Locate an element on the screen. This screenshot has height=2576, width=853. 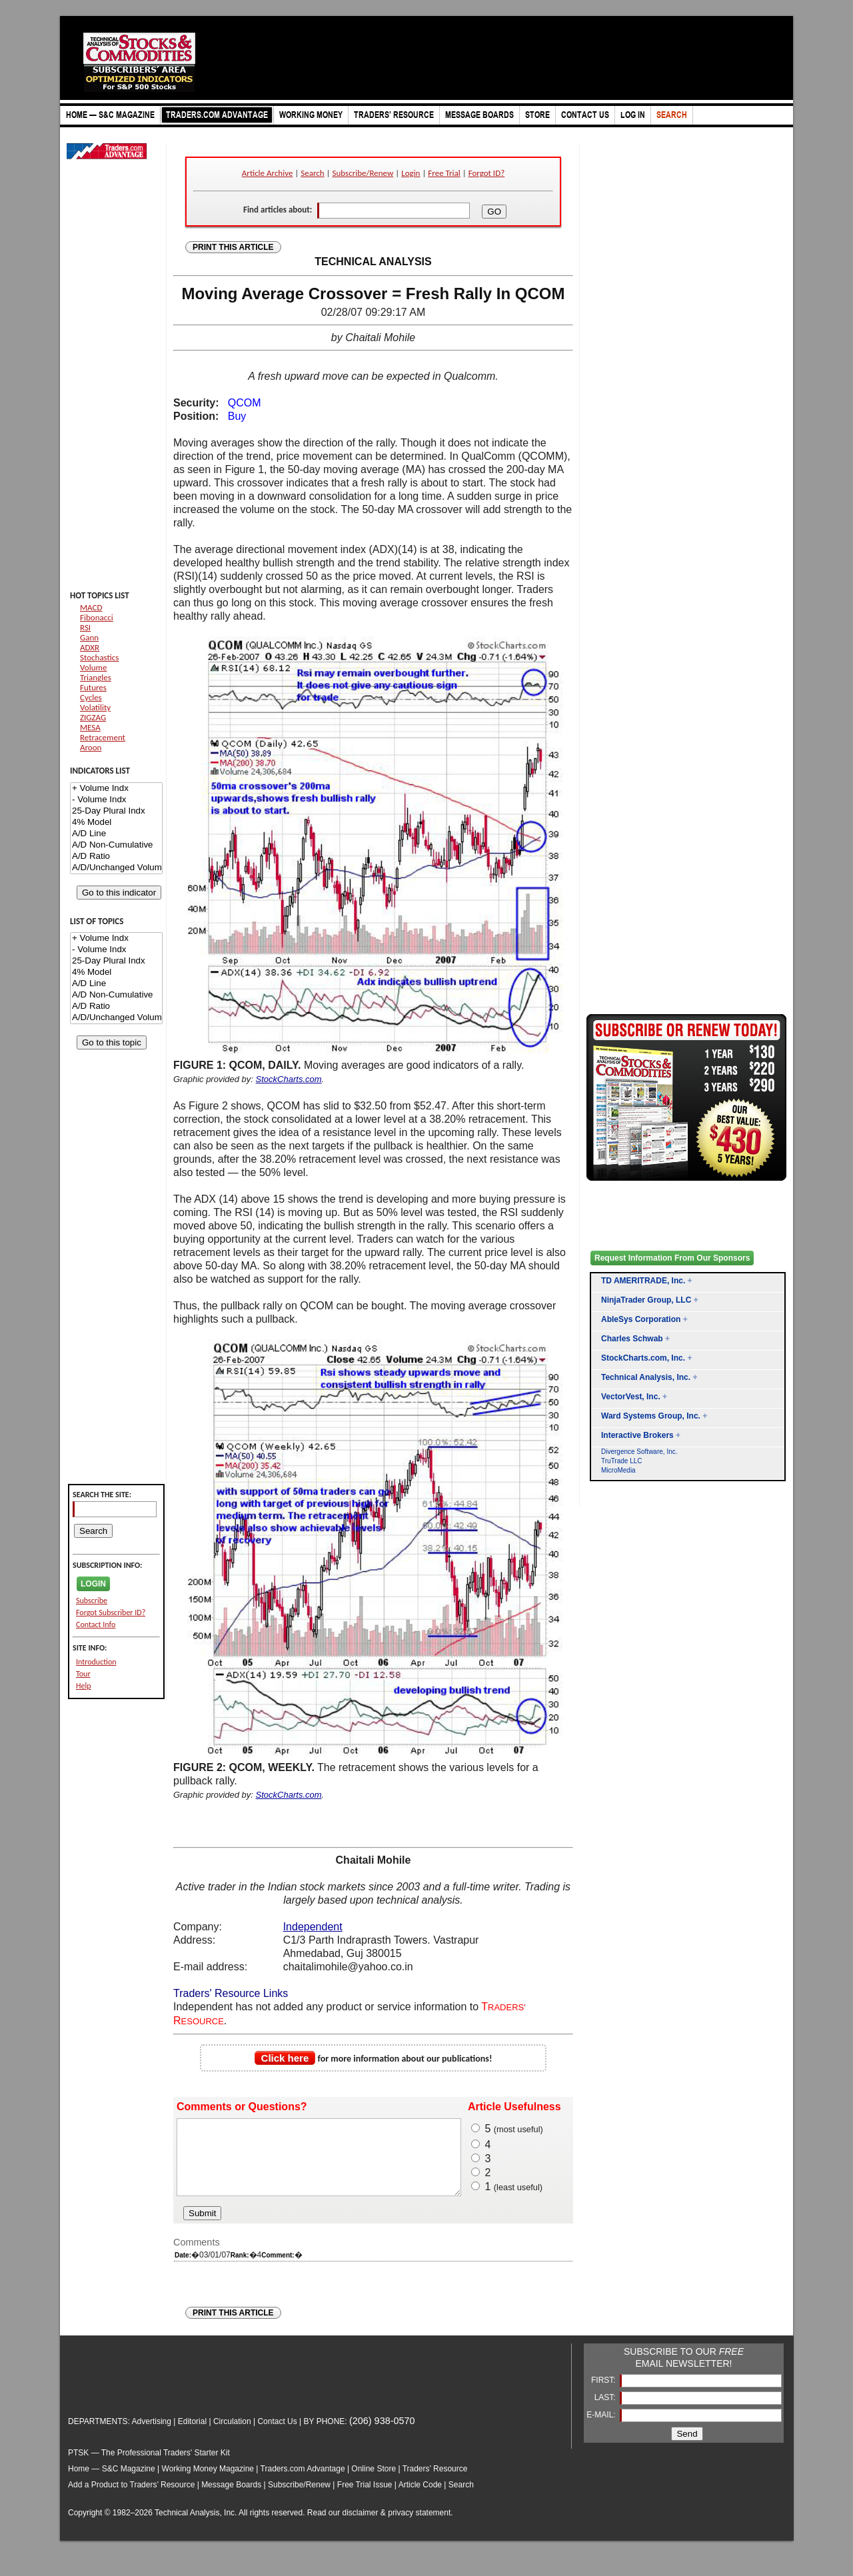
privacy statement is located at coordinates (419, 2526).